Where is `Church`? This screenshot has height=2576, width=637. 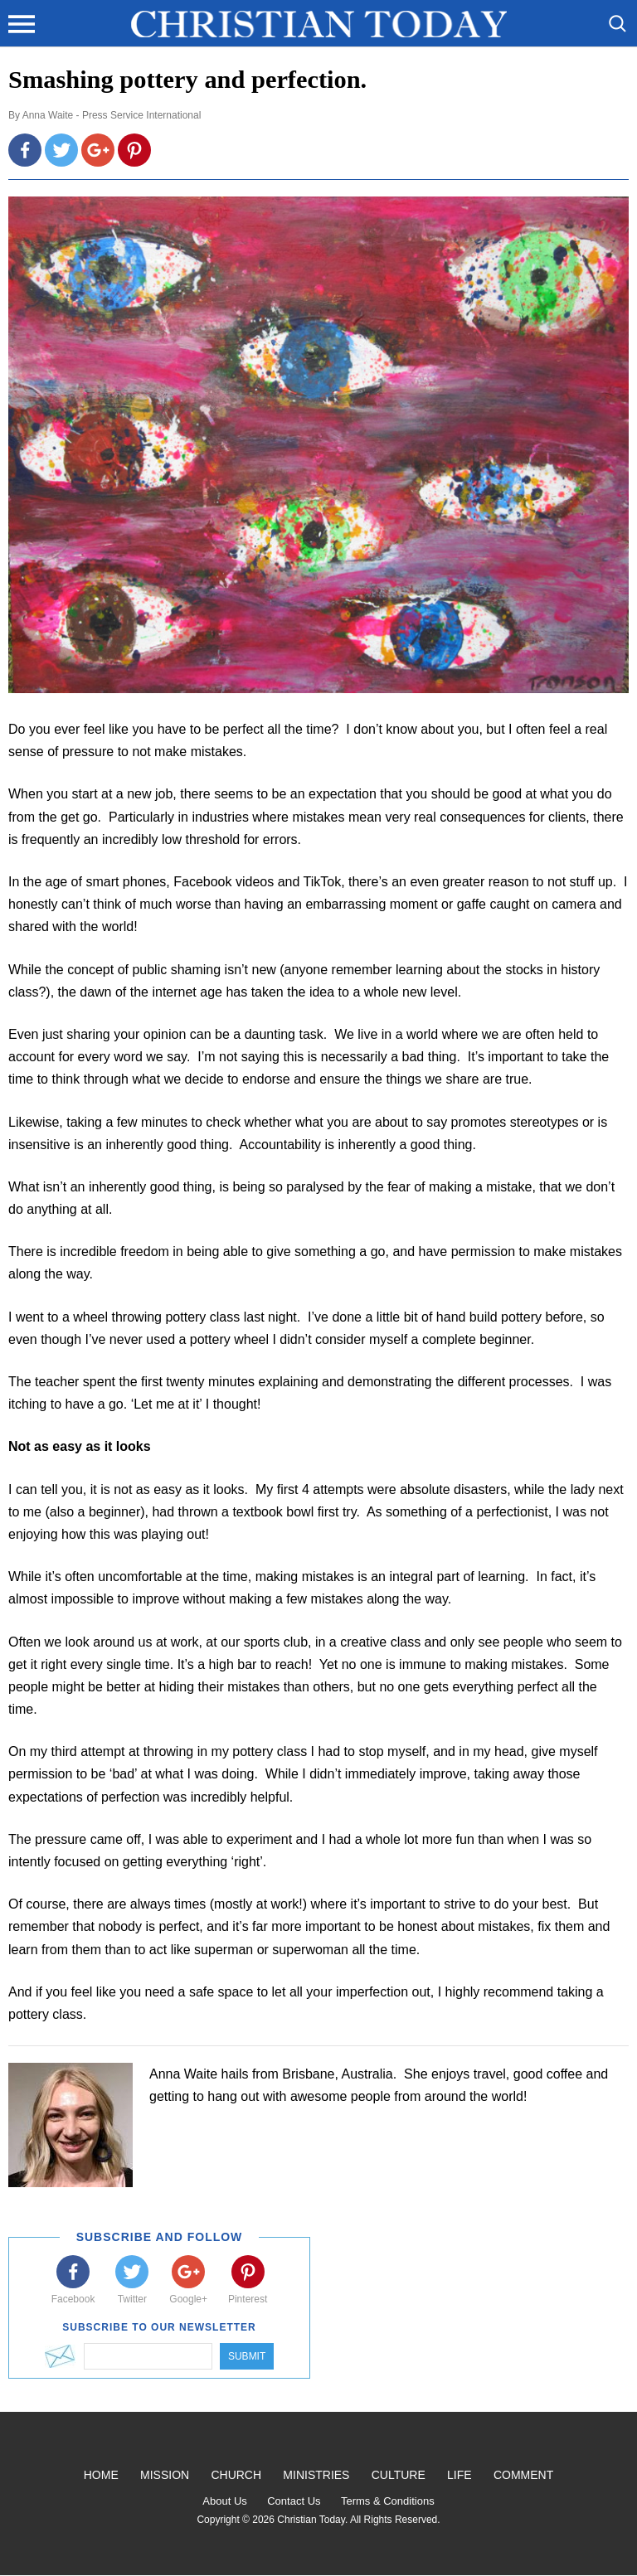
Church is located at coordinates (236, 2474).